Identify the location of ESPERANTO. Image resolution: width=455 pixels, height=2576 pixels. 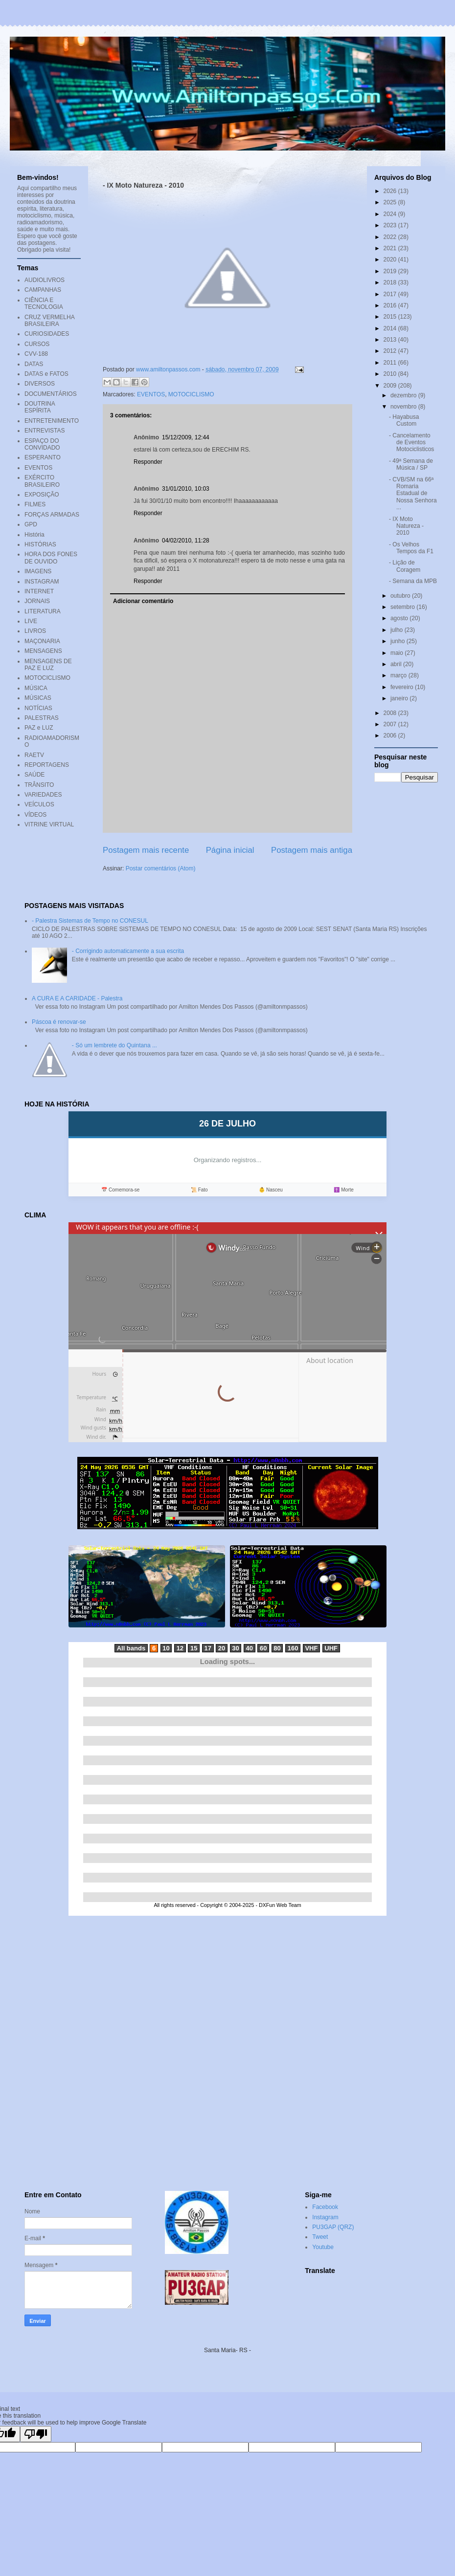
(42, 457).